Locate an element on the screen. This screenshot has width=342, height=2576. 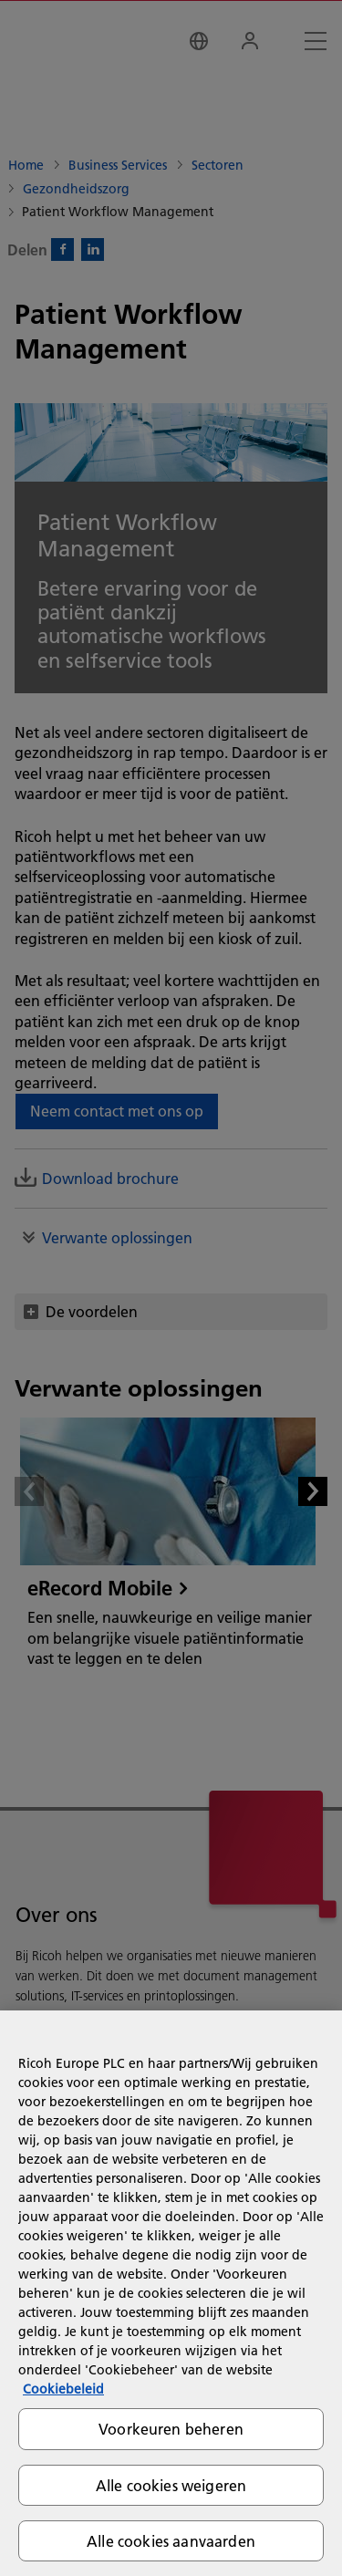
Voorkeuren beheren [Voorkeuren beheren, Opent het dialoogvenster van het voorkeurencentrum] is located at coordinates (171, 2428).